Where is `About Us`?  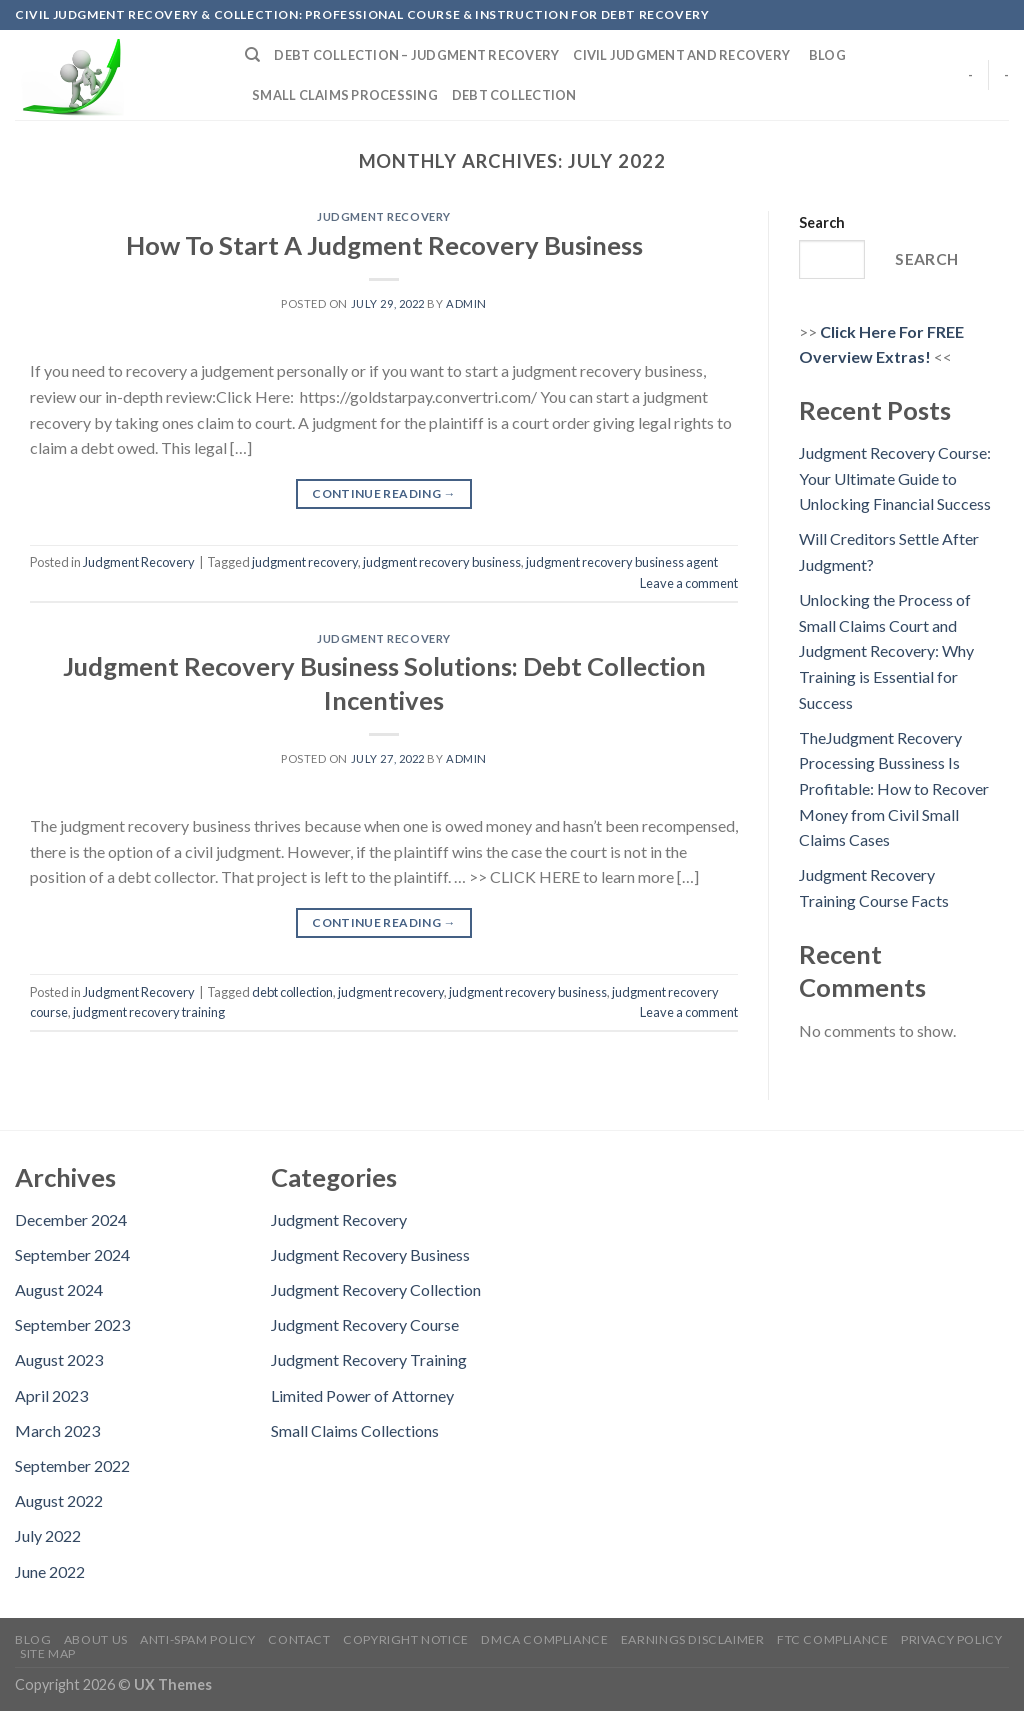 About Us is located at coordinates (96, 1639).